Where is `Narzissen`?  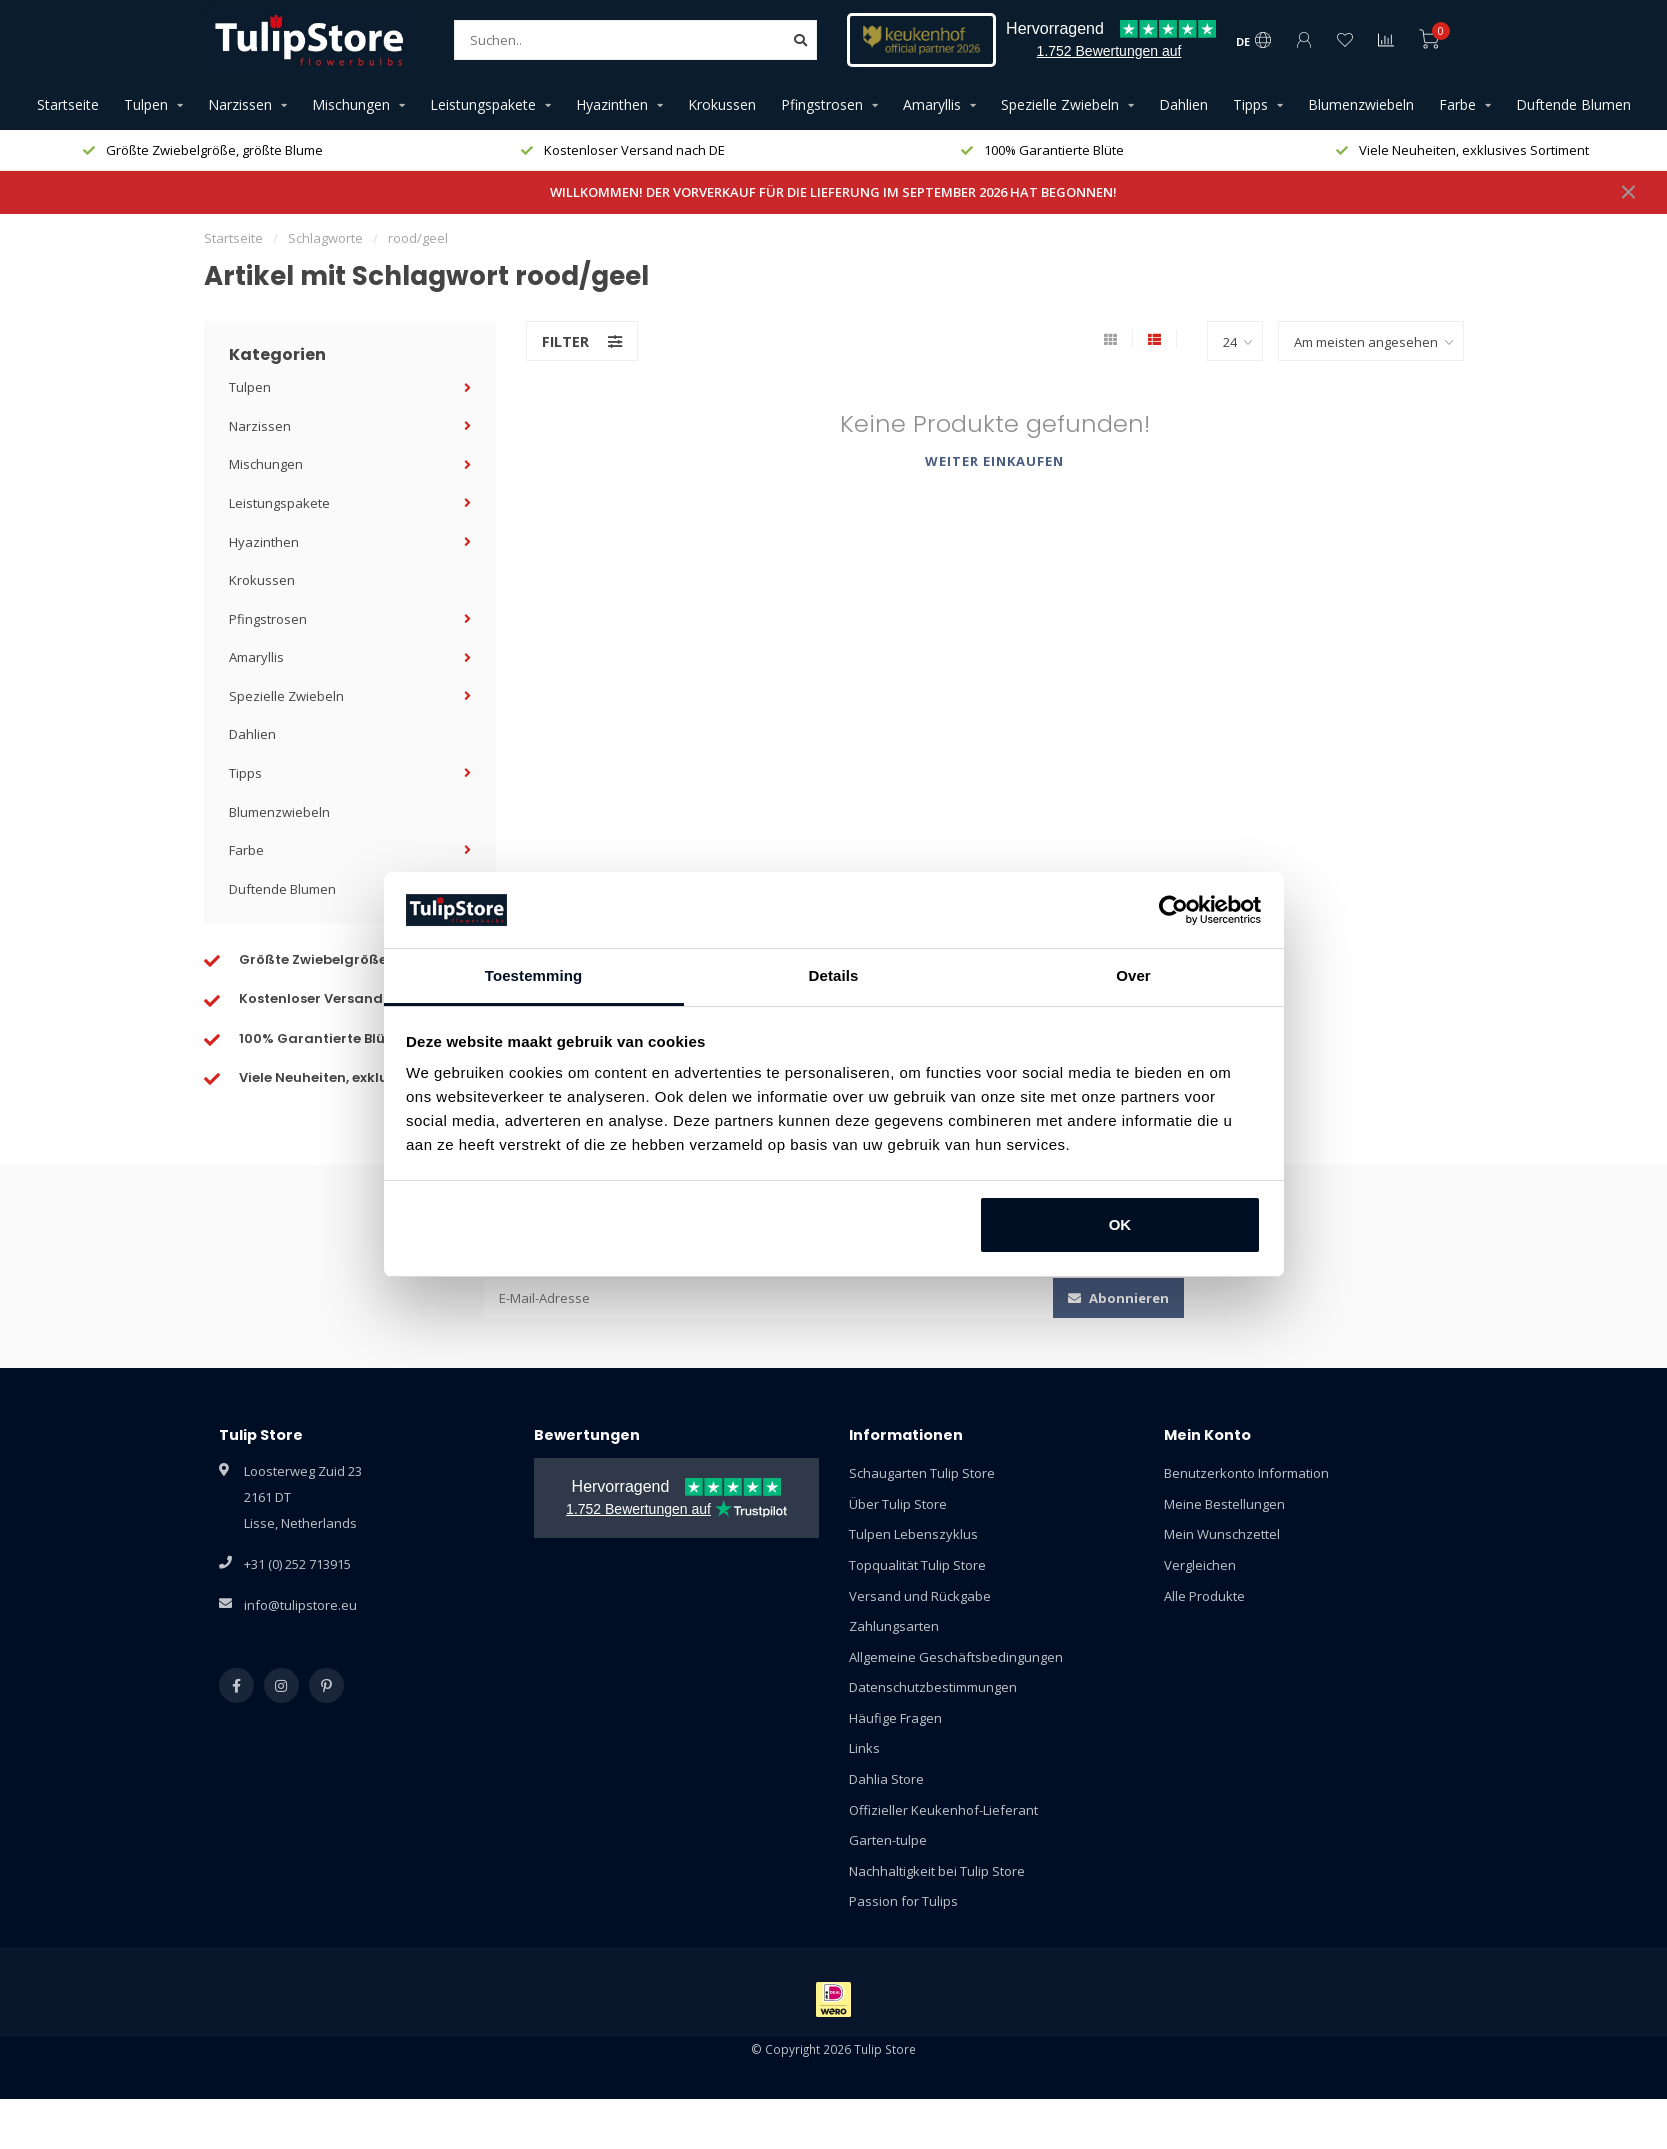 Narzissen is located at coordinates (240, 104).